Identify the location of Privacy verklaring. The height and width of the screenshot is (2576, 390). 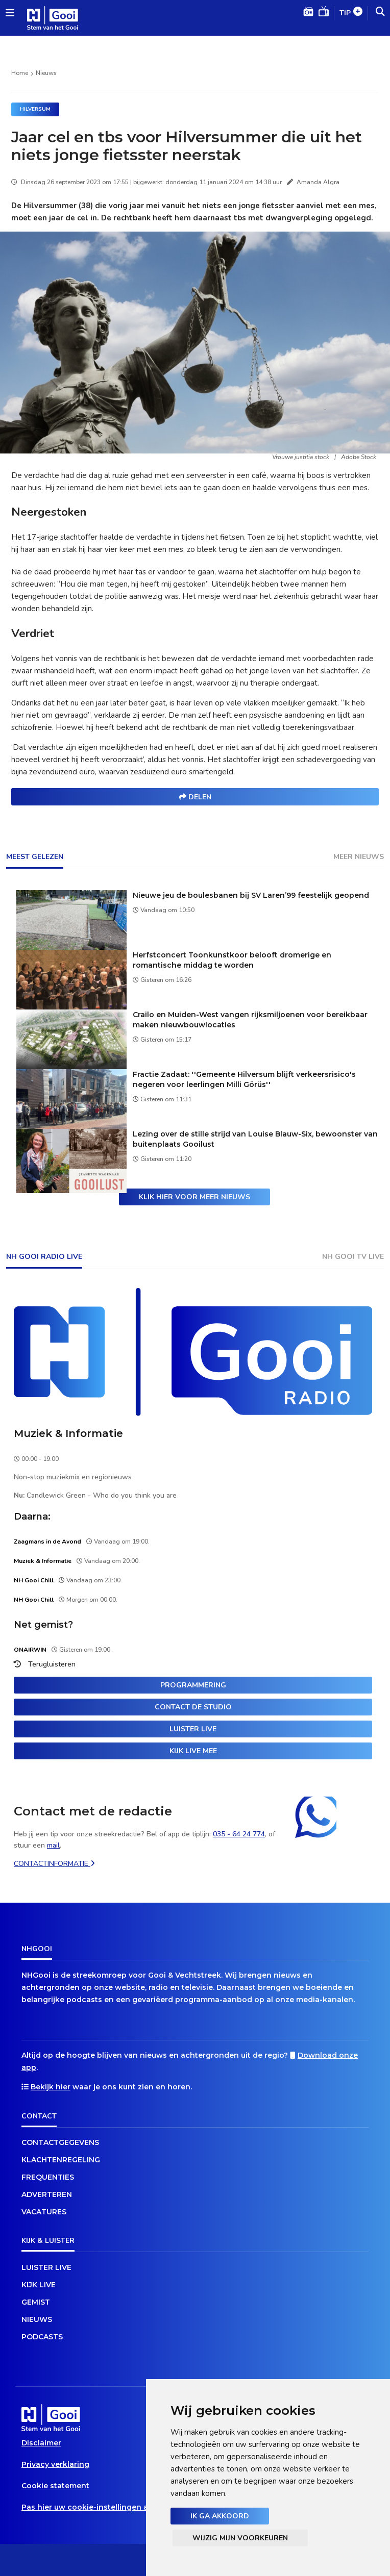
(55, 2464).